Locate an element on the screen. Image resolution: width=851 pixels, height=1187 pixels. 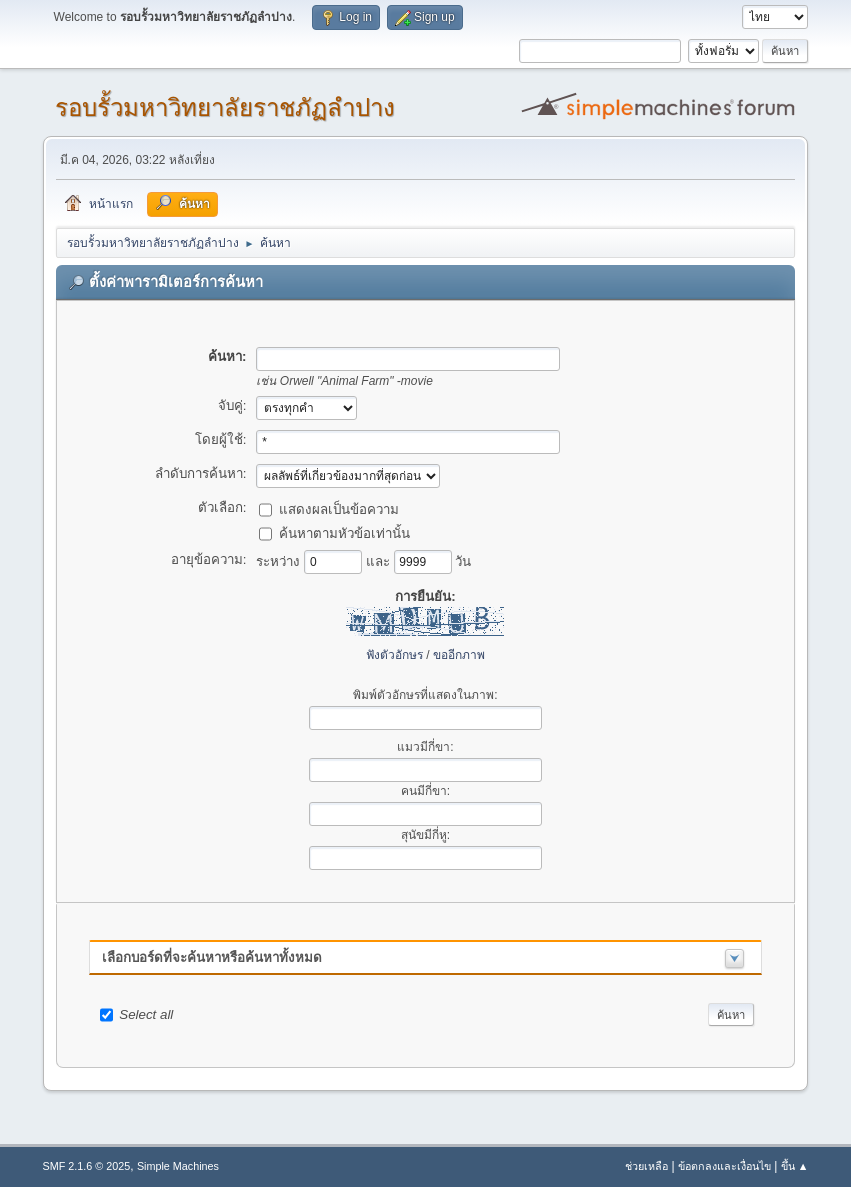
ค้นหา: is located at coordinates (227, 356).